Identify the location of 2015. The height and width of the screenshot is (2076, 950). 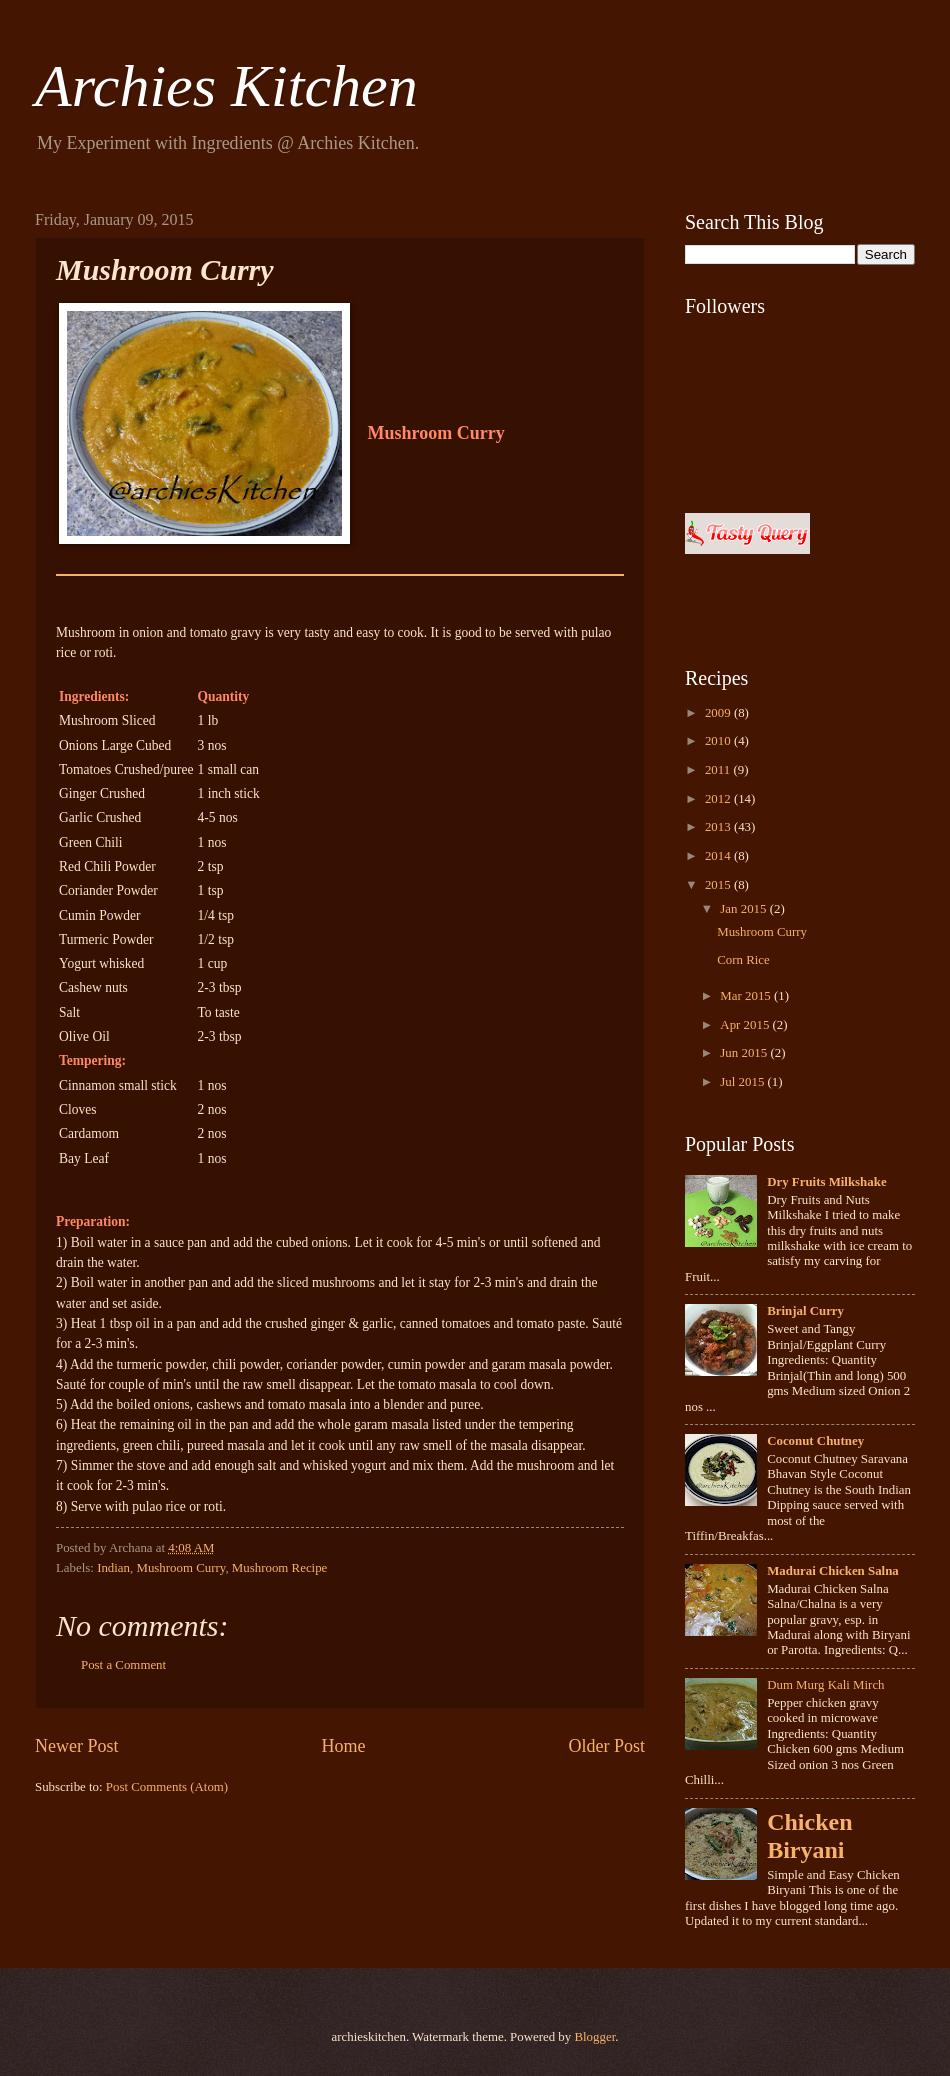
(719, 885).